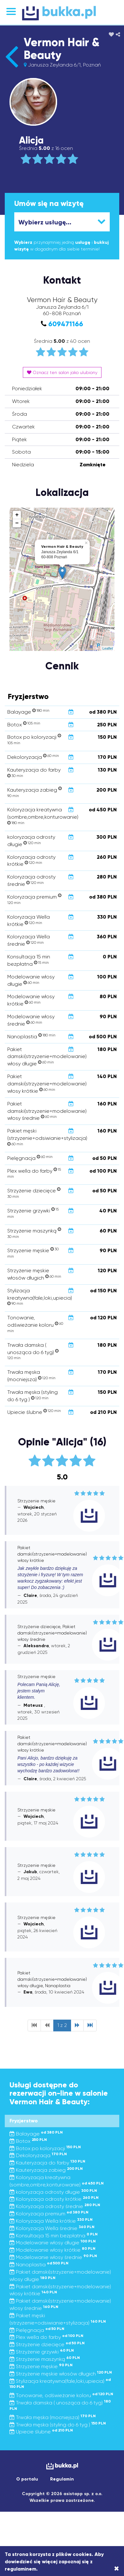 The image size is (124, 2576). What do you see at coordinates (62, 2479) in the screenshot?
I see `Regulamin` at bounding box center [62, 2479].